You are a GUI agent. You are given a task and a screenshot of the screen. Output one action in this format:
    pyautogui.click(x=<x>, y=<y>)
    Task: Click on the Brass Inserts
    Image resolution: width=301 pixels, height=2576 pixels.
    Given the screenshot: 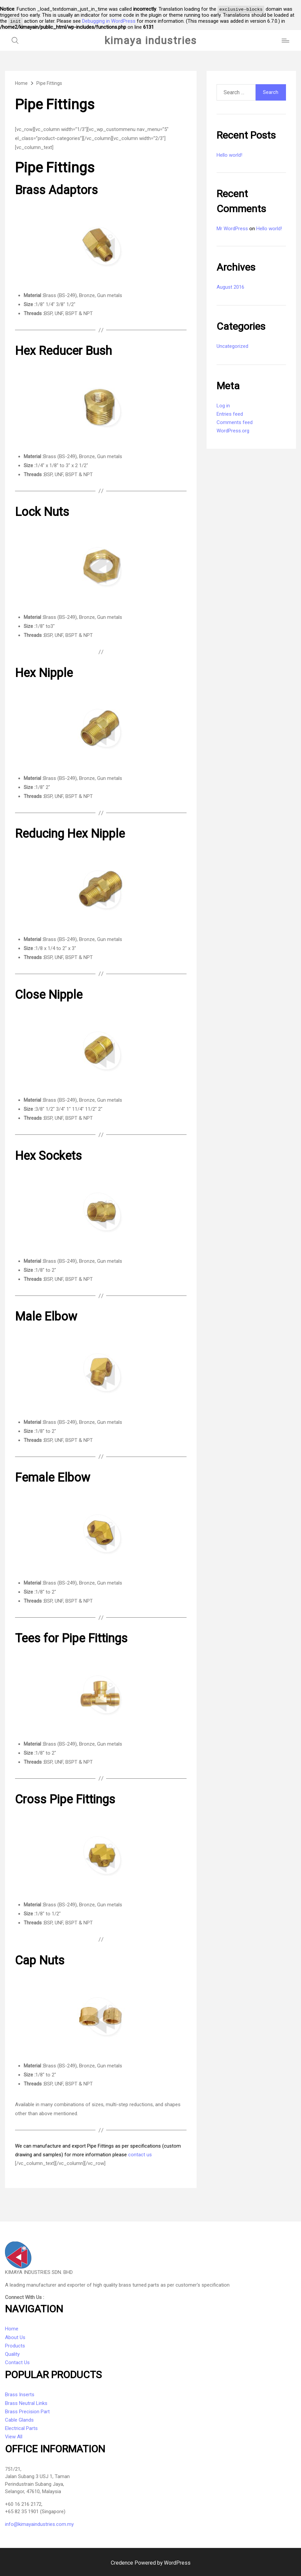 What is the action you would take?
    pyautogui.click(x=19, y=2395)
    